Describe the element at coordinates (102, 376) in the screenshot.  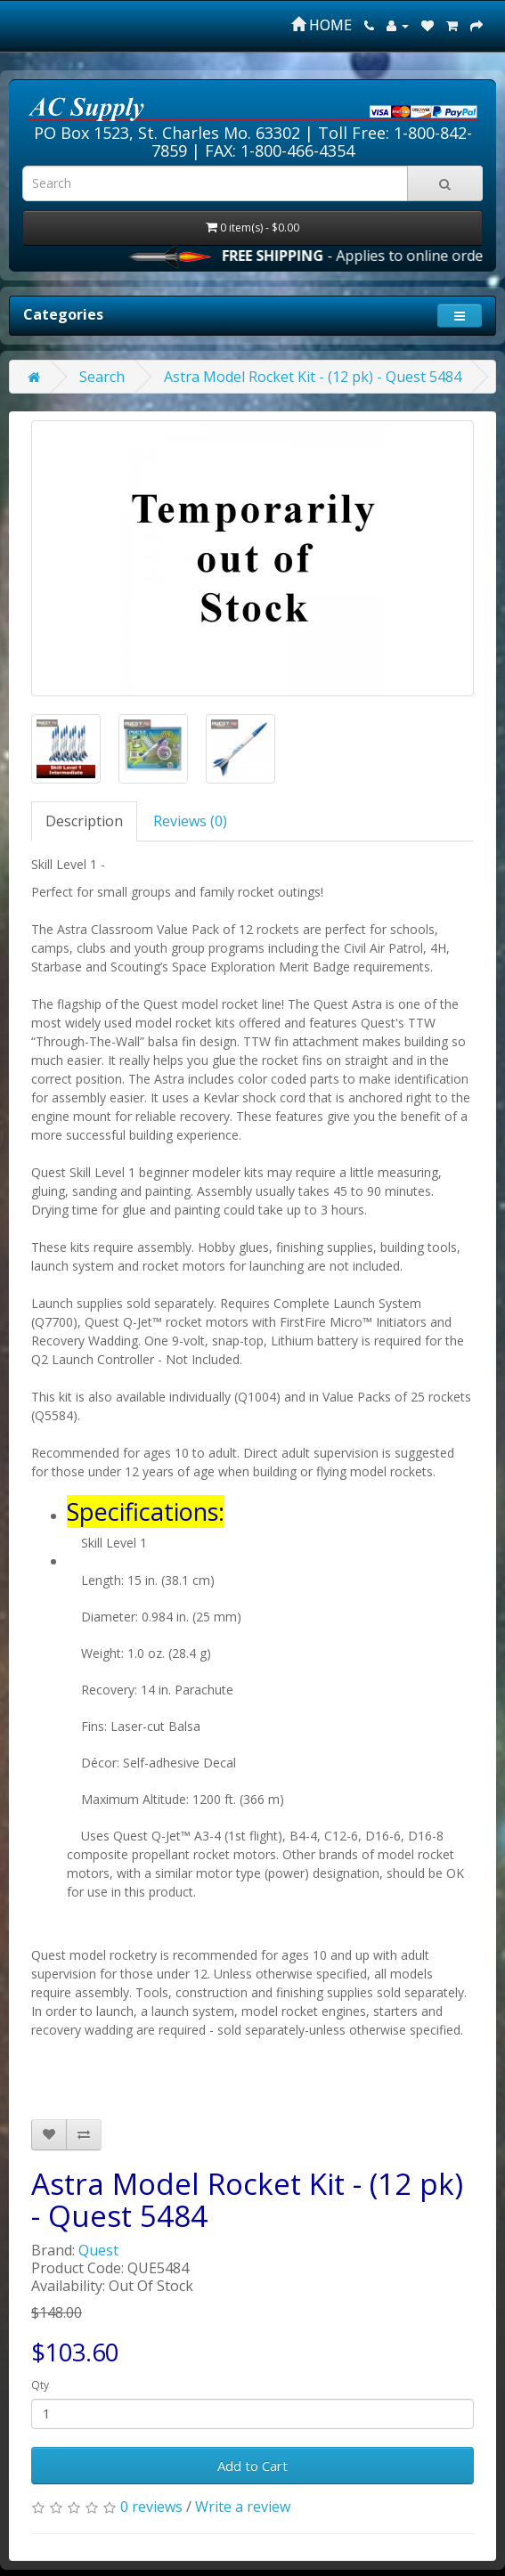
I see `Search` at that location.